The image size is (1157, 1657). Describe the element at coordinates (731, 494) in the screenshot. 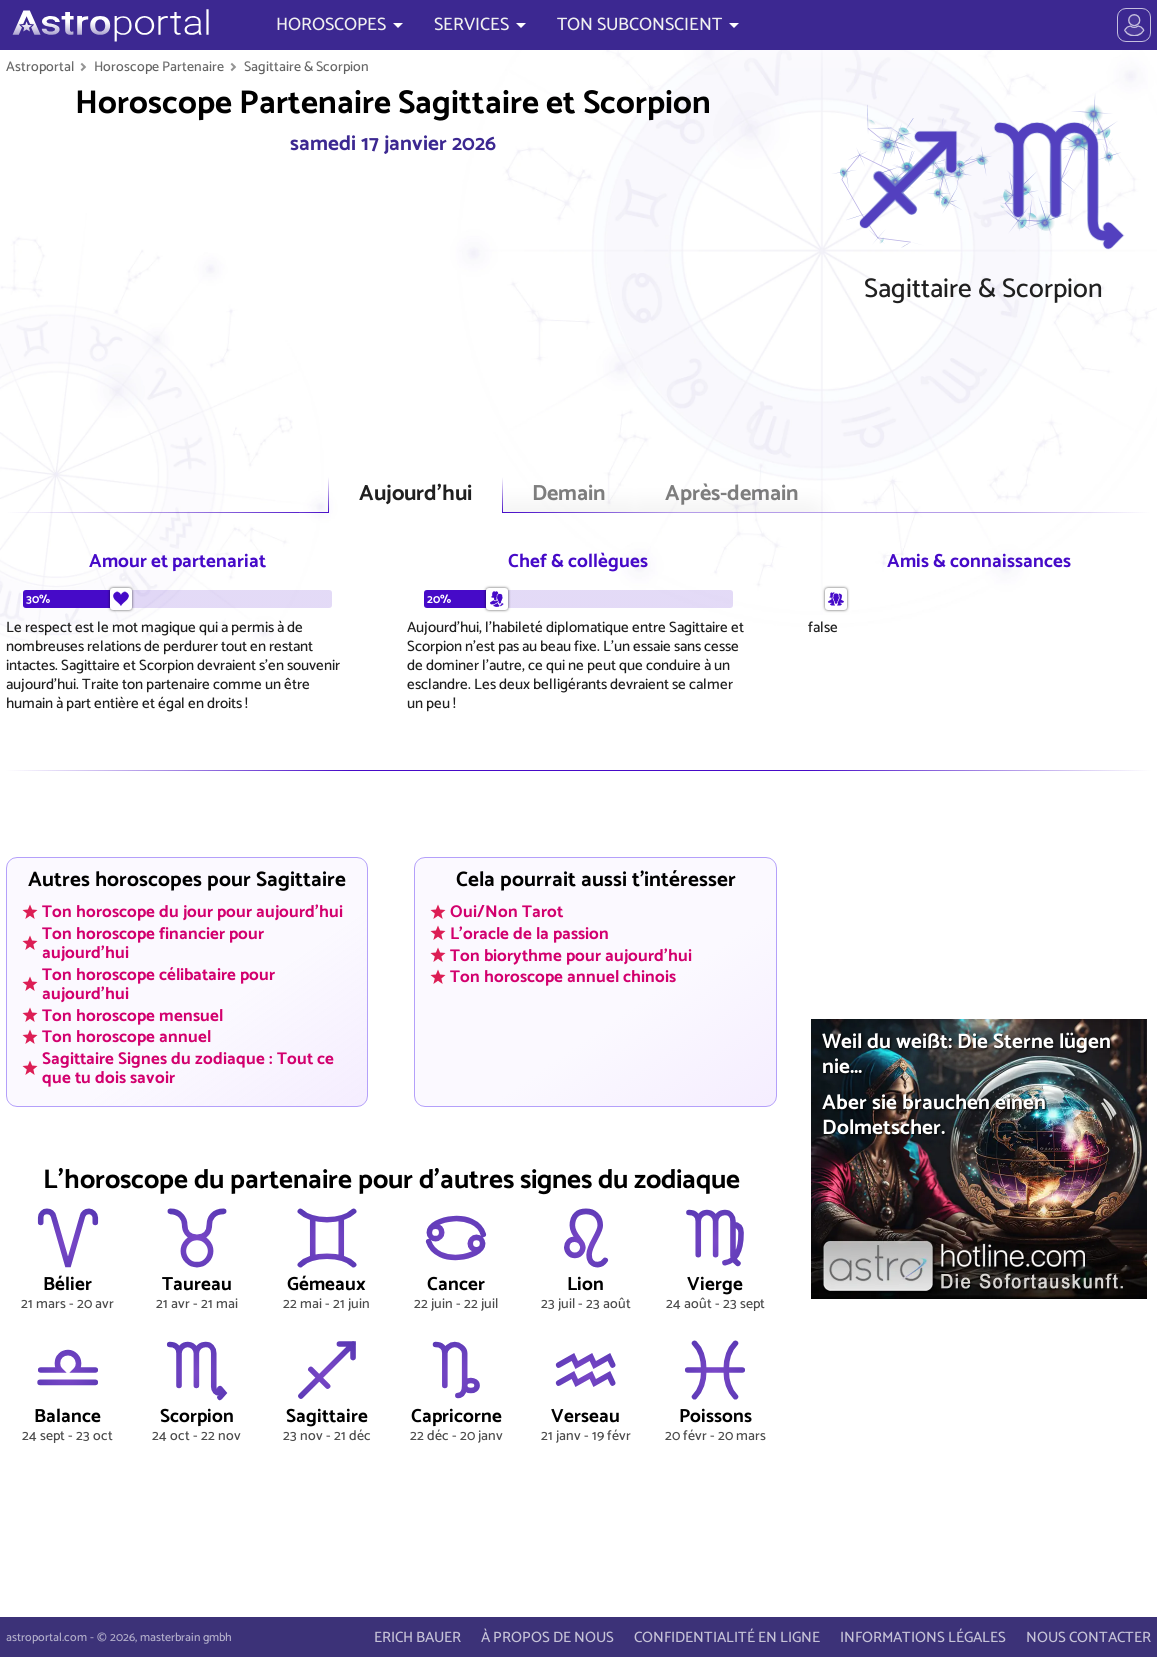

I see `Après-demain` at that location.